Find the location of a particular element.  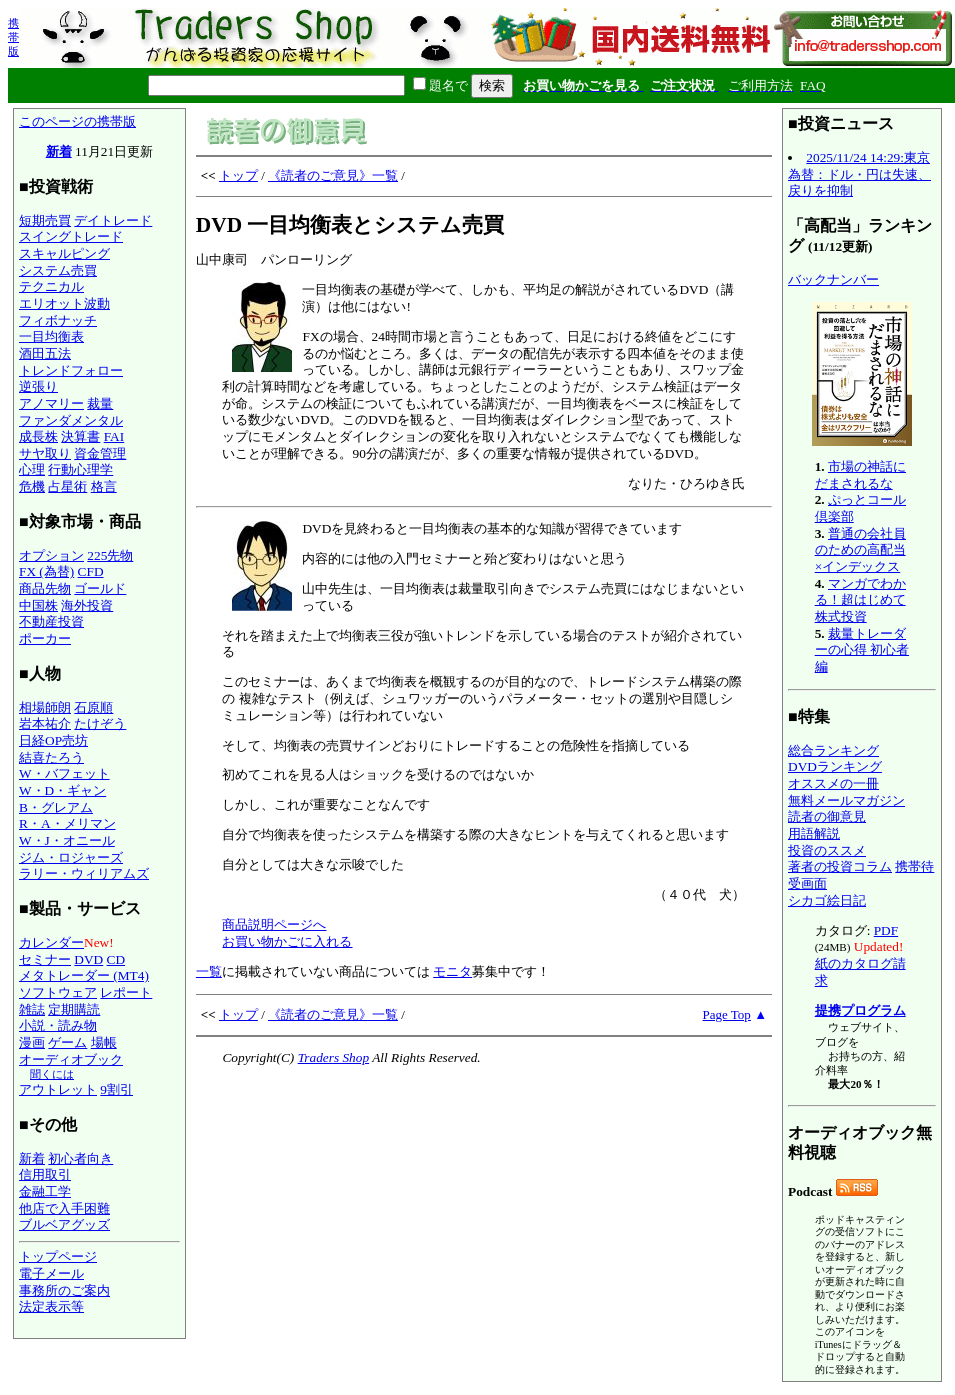

中国株 is located at coordinates (38, 605).